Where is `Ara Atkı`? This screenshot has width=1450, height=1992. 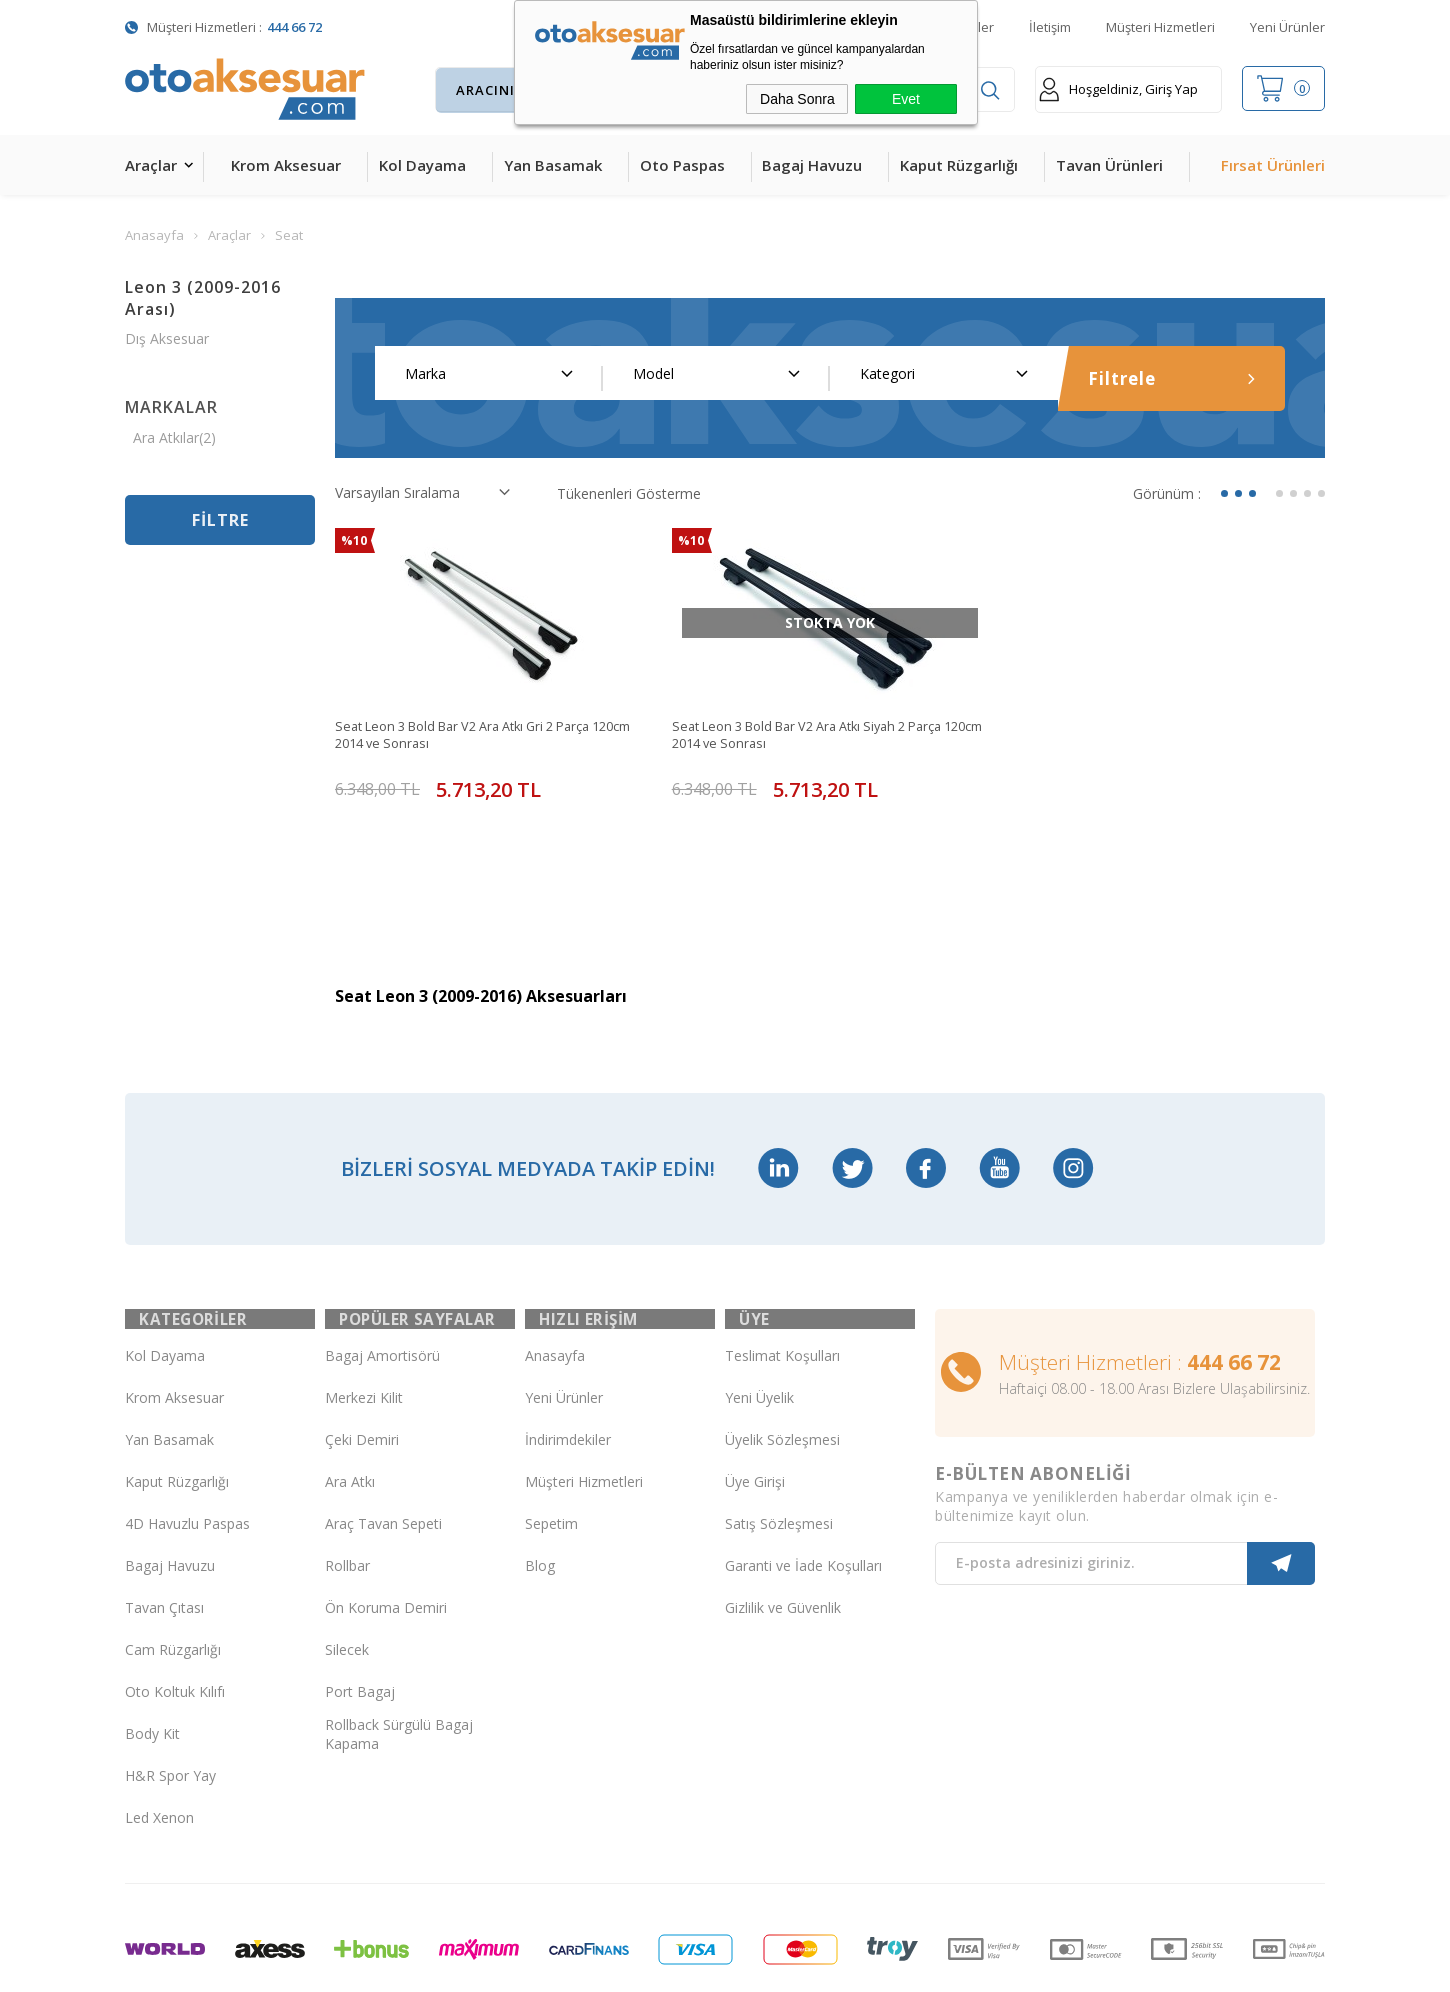
Ara Atkı is located at coordinates (350, 1408).